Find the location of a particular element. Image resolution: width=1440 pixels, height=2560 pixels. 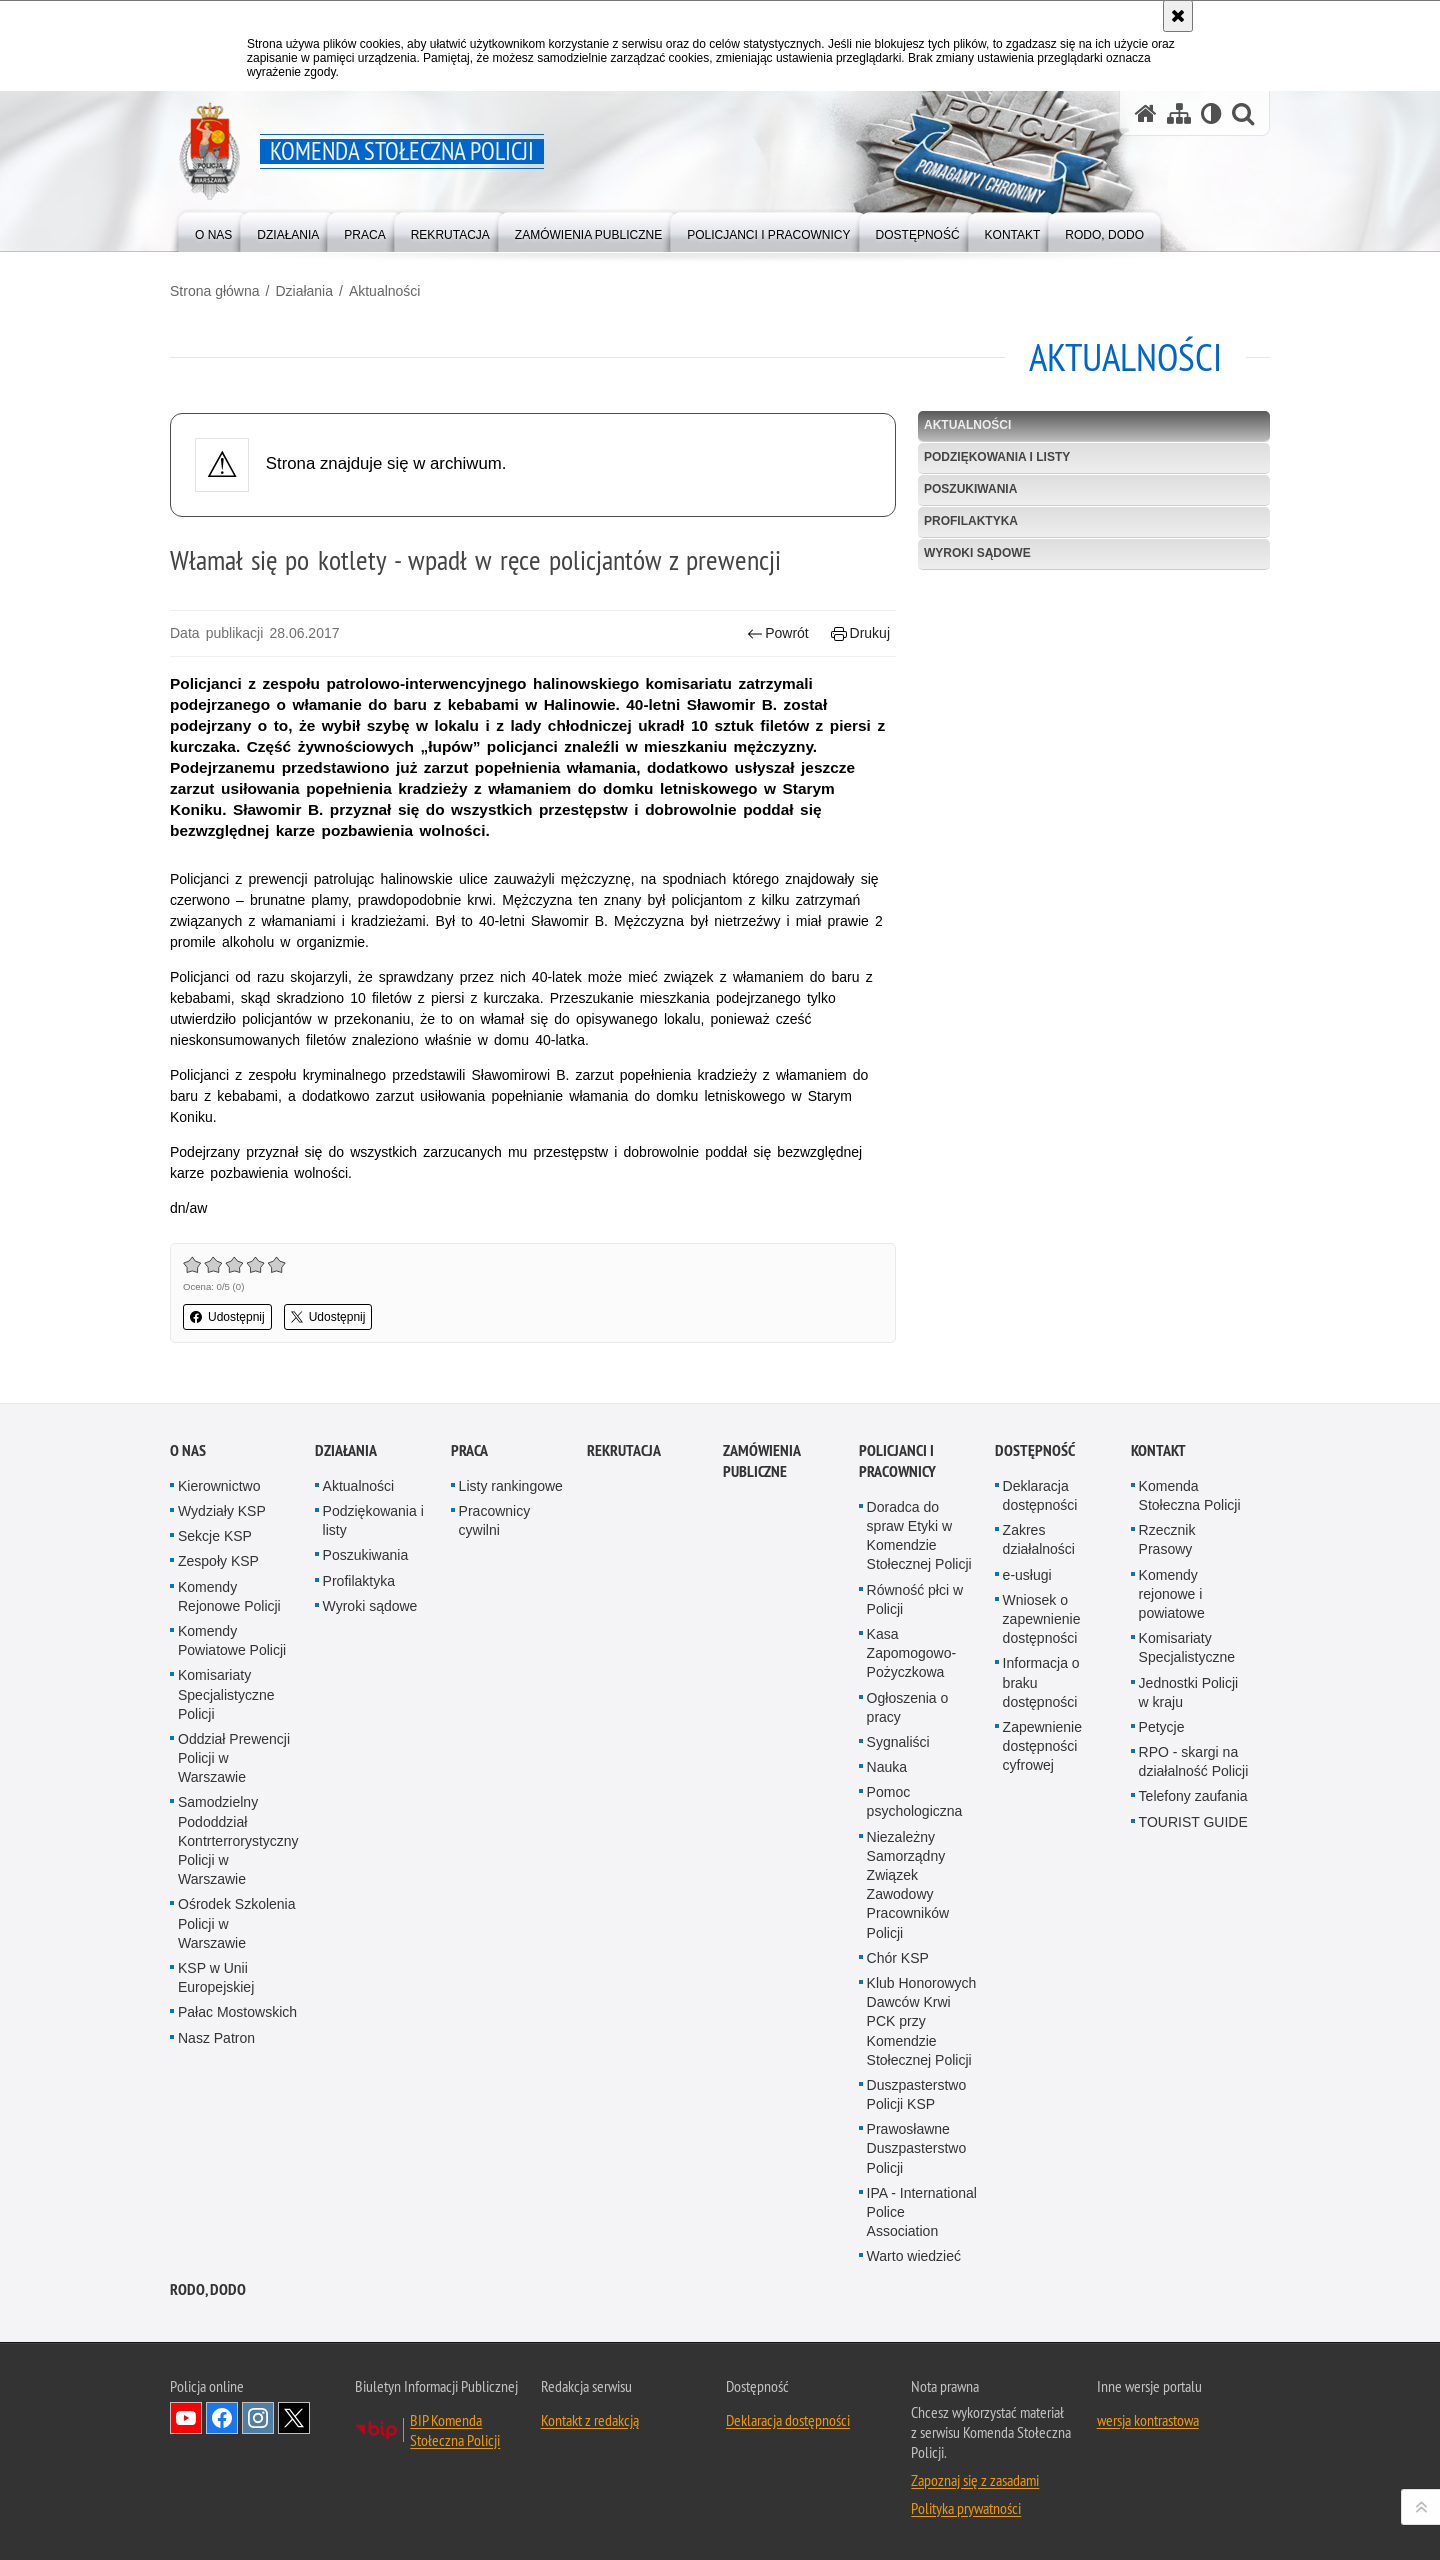

Chór KSP is located at coordinates (898, 1958).